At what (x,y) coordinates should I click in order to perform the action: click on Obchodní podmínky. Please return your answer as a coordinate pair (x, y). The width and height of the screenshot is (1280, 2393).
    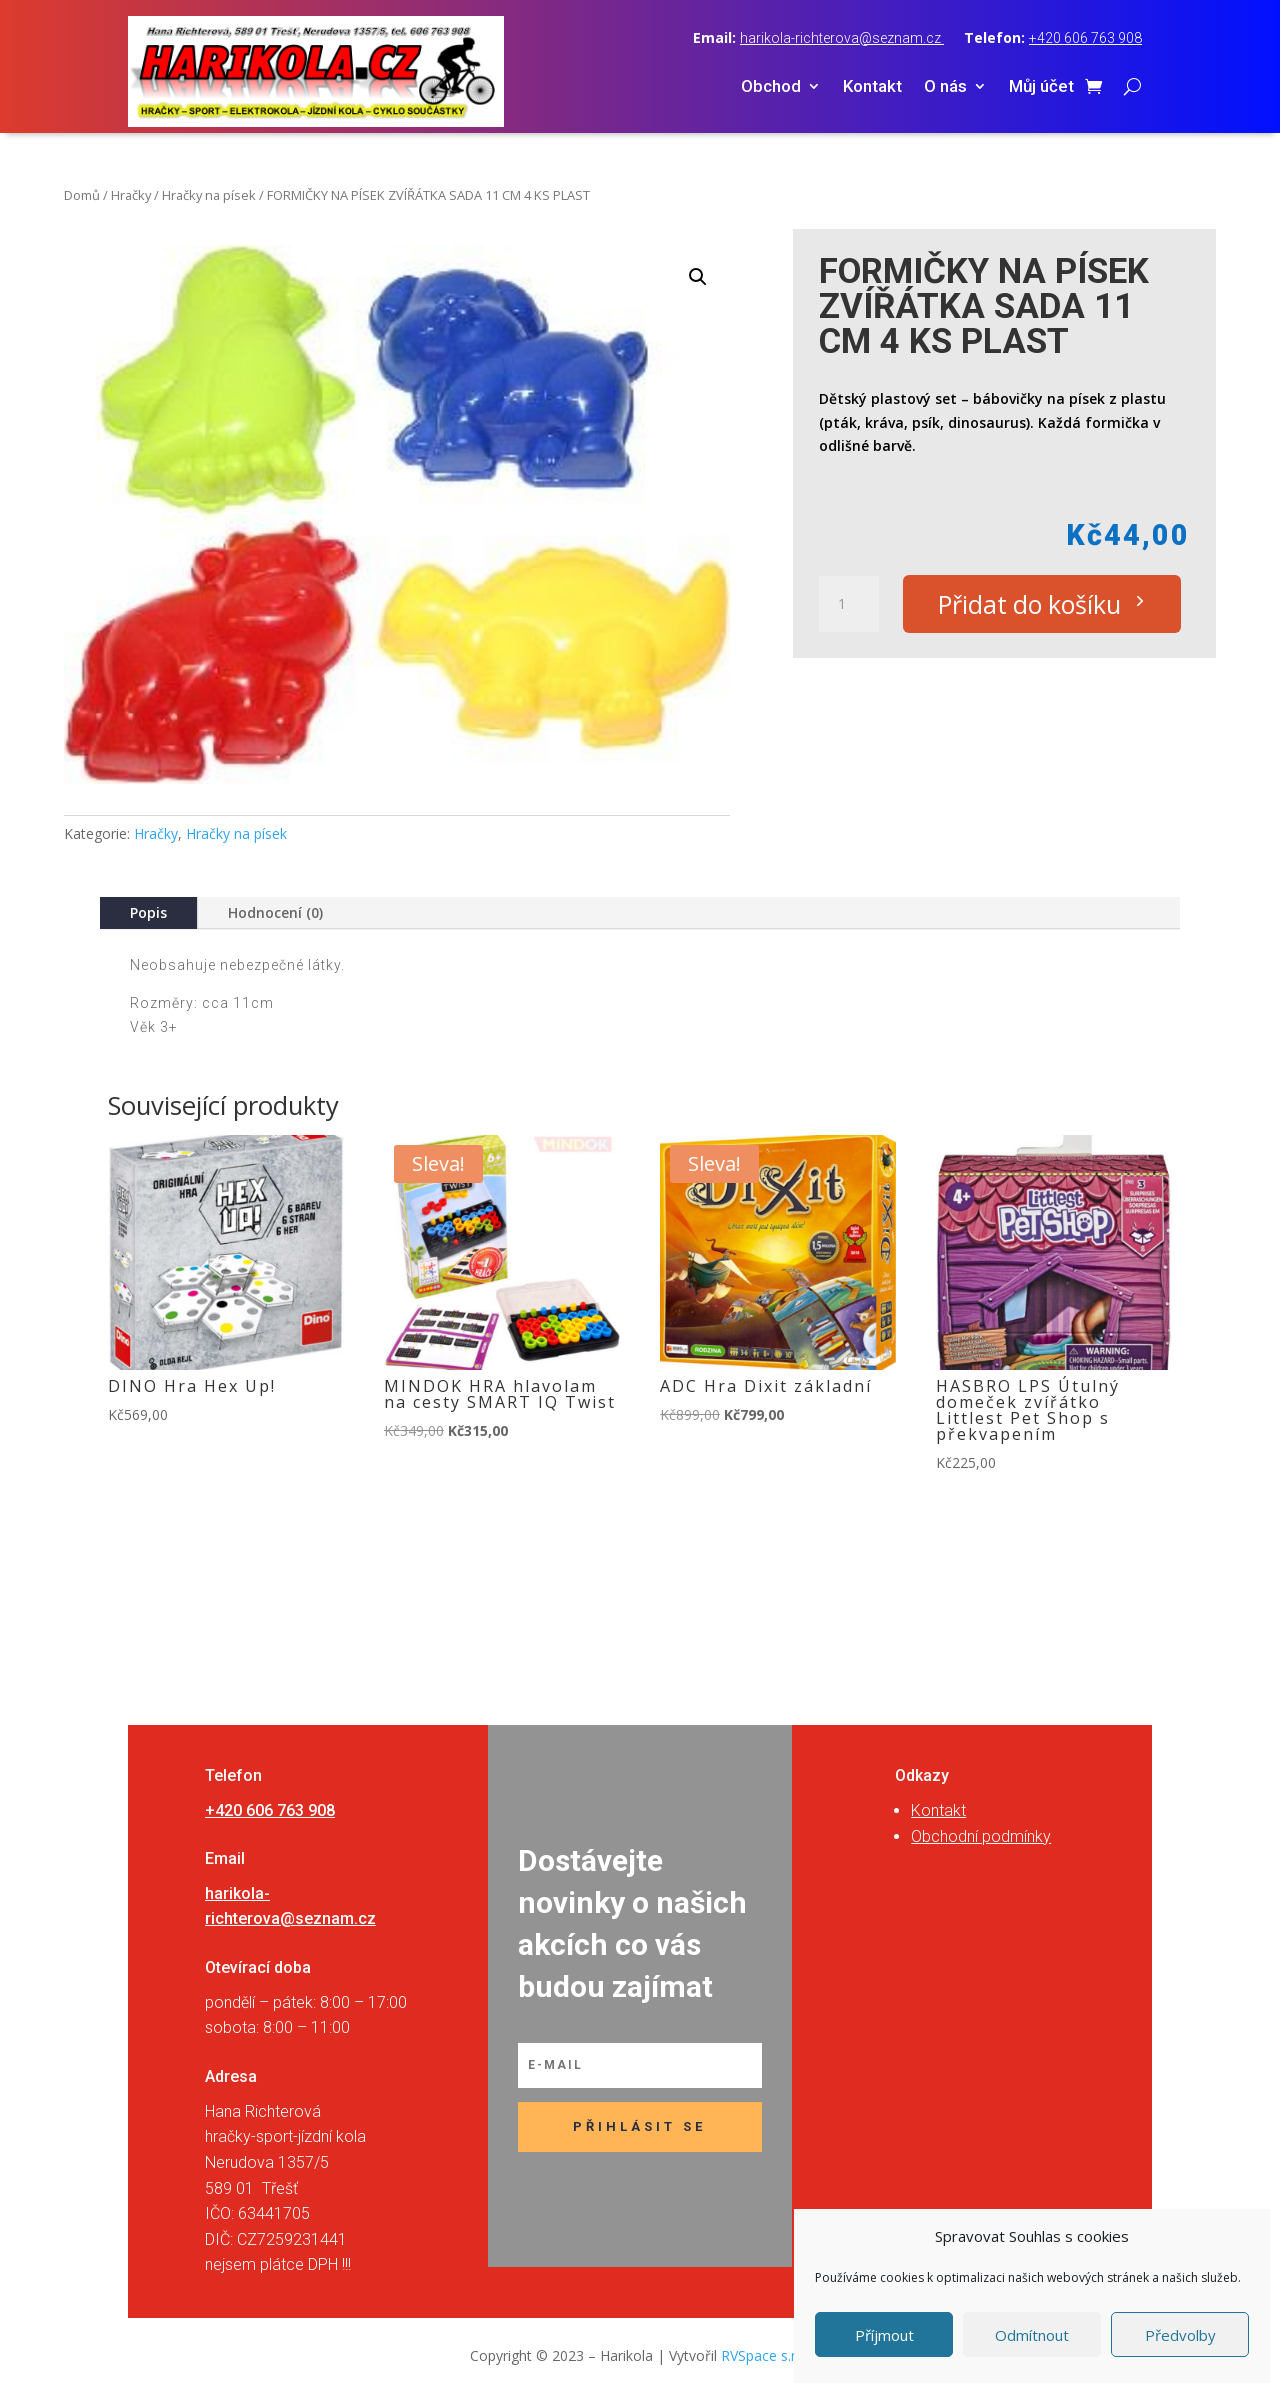
    Looking at the image, I should click on (981, 1836).